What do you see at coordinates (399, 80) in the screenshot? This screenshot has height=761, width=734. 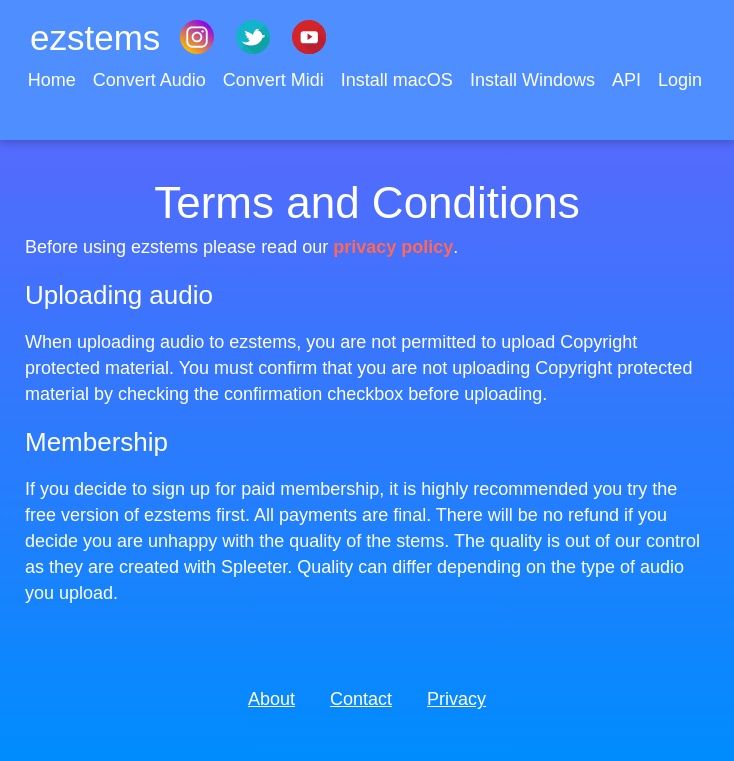 I see `Install macOS` at bounding box center [399, 80].